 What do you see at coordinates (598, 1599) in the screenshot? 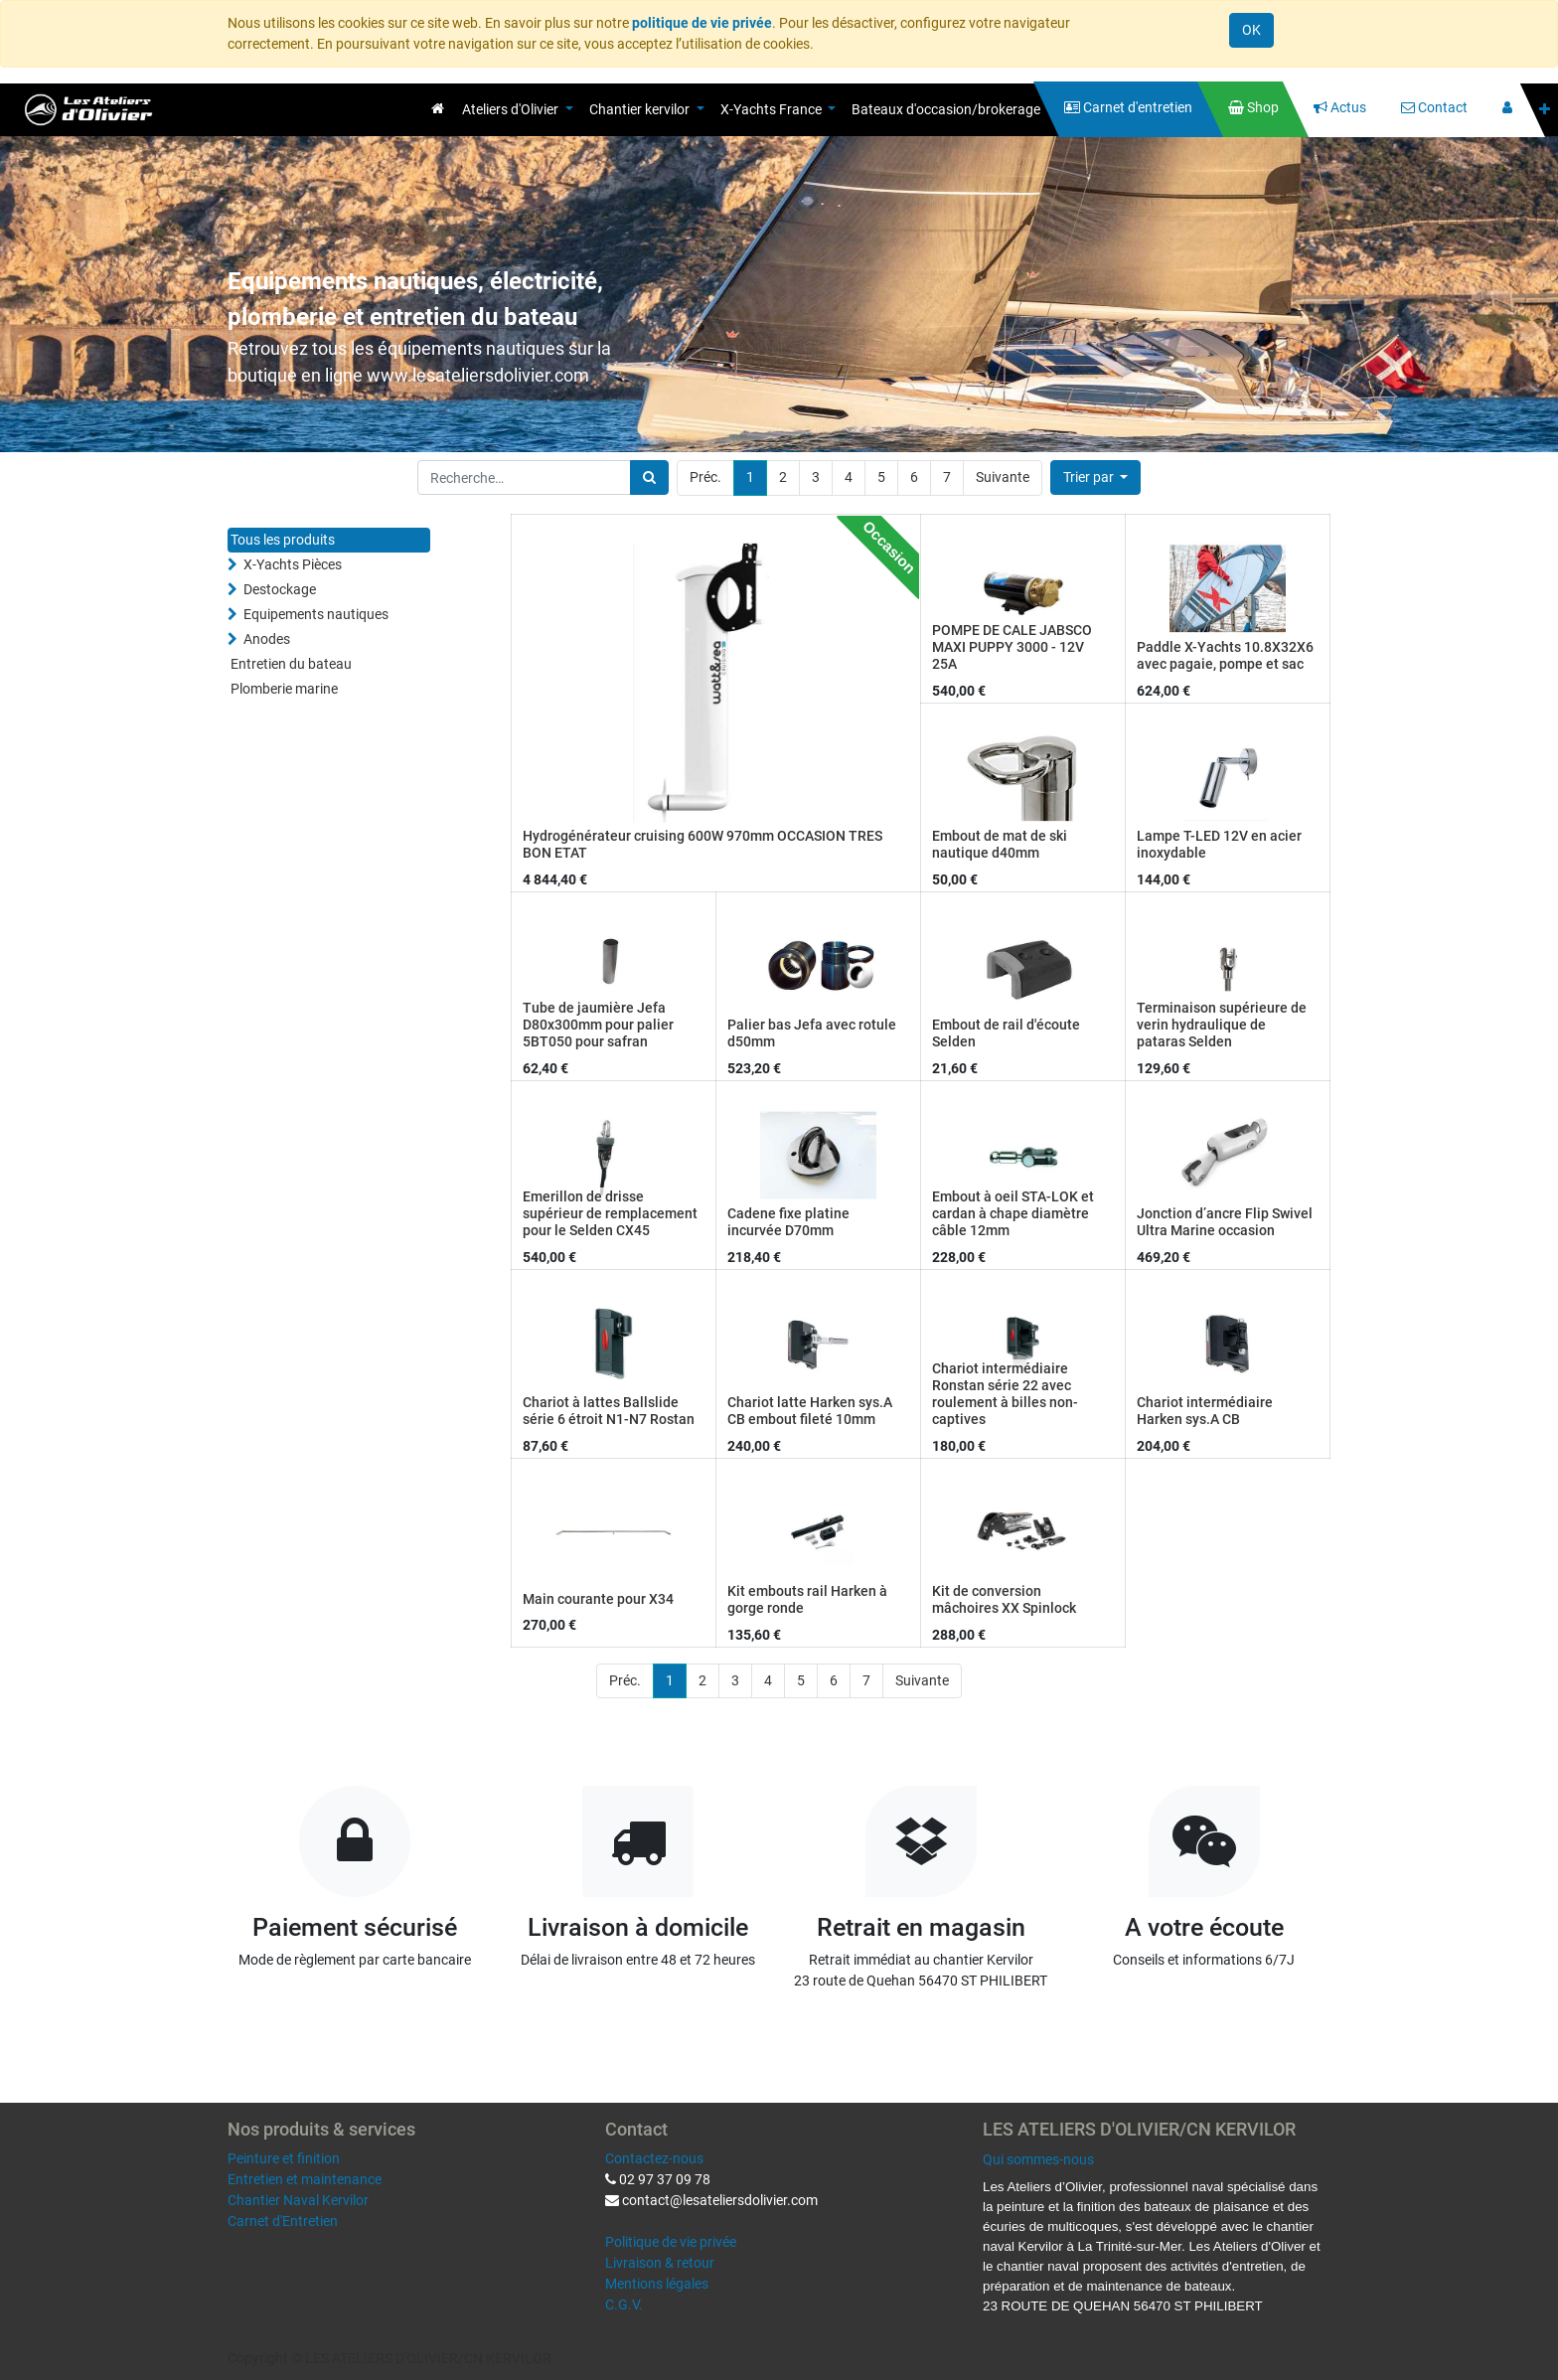
I see `Main courante pour X34` at bounding box center [598, 1599].